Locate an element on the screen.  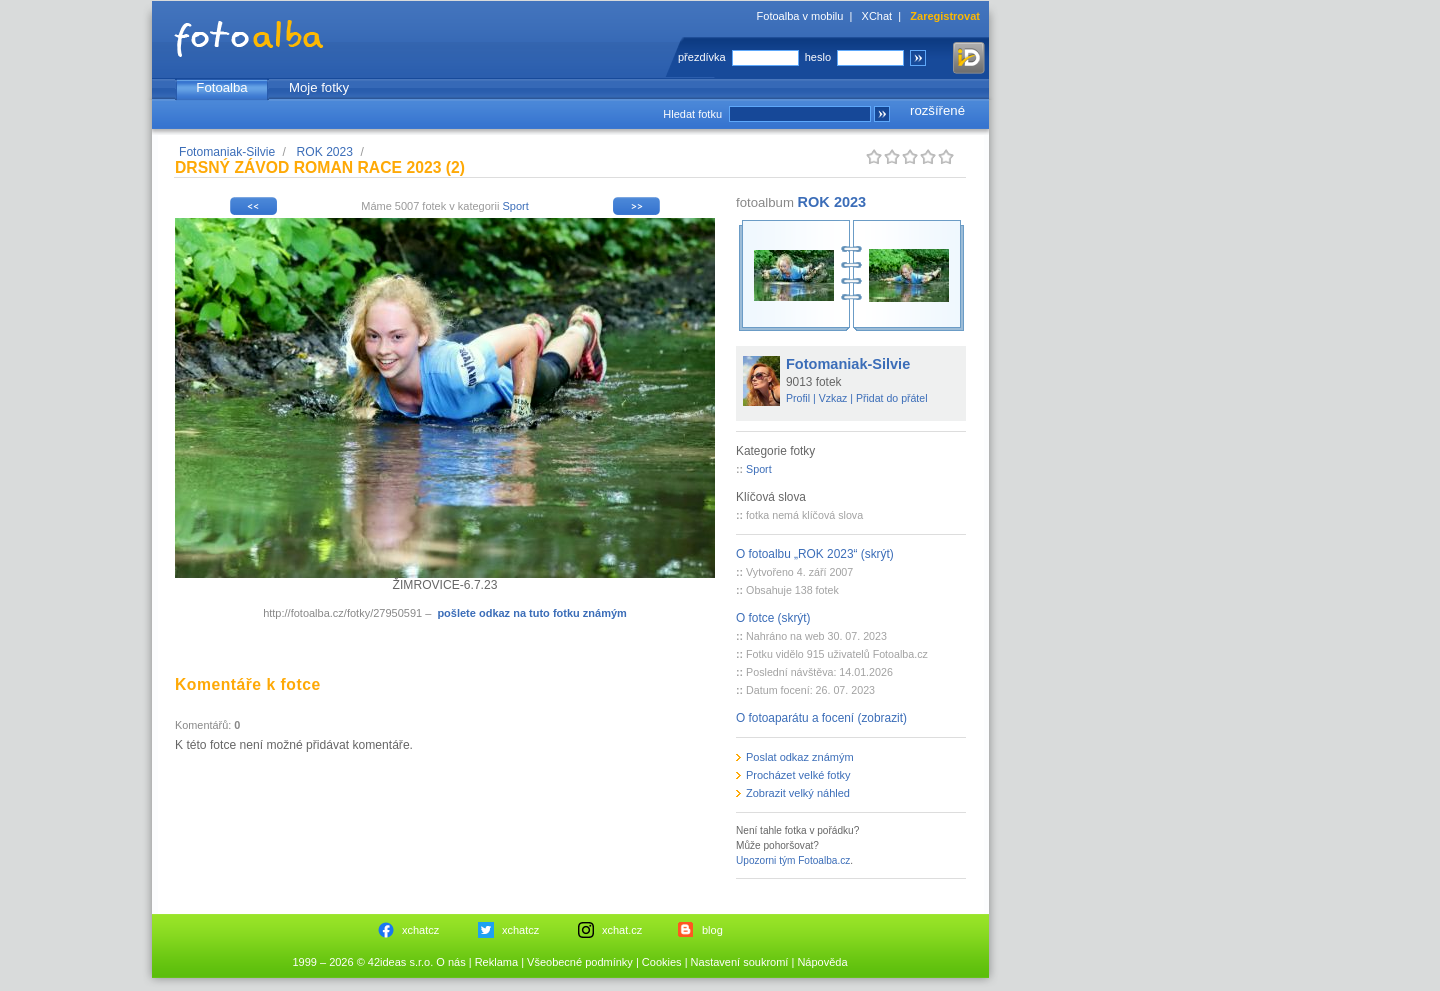
Fotomaniak-Silvie is located at coordinates (227, 152).